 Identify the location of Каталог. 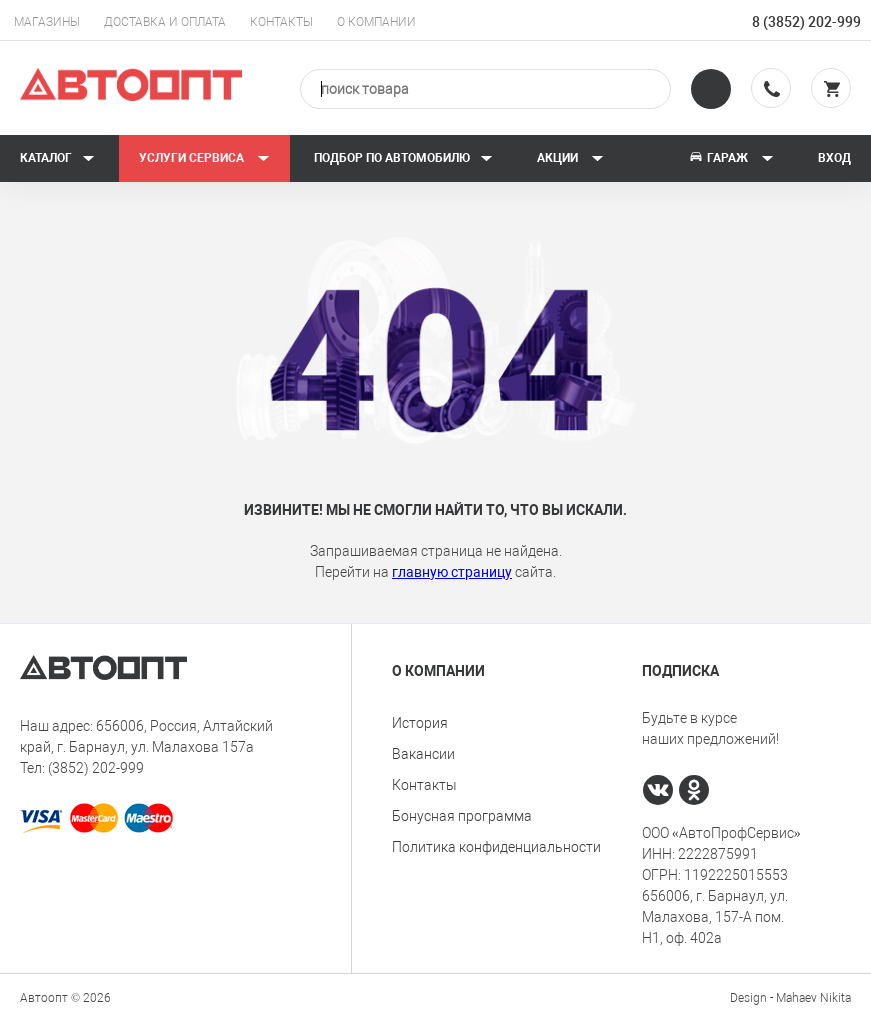
(57, 158).